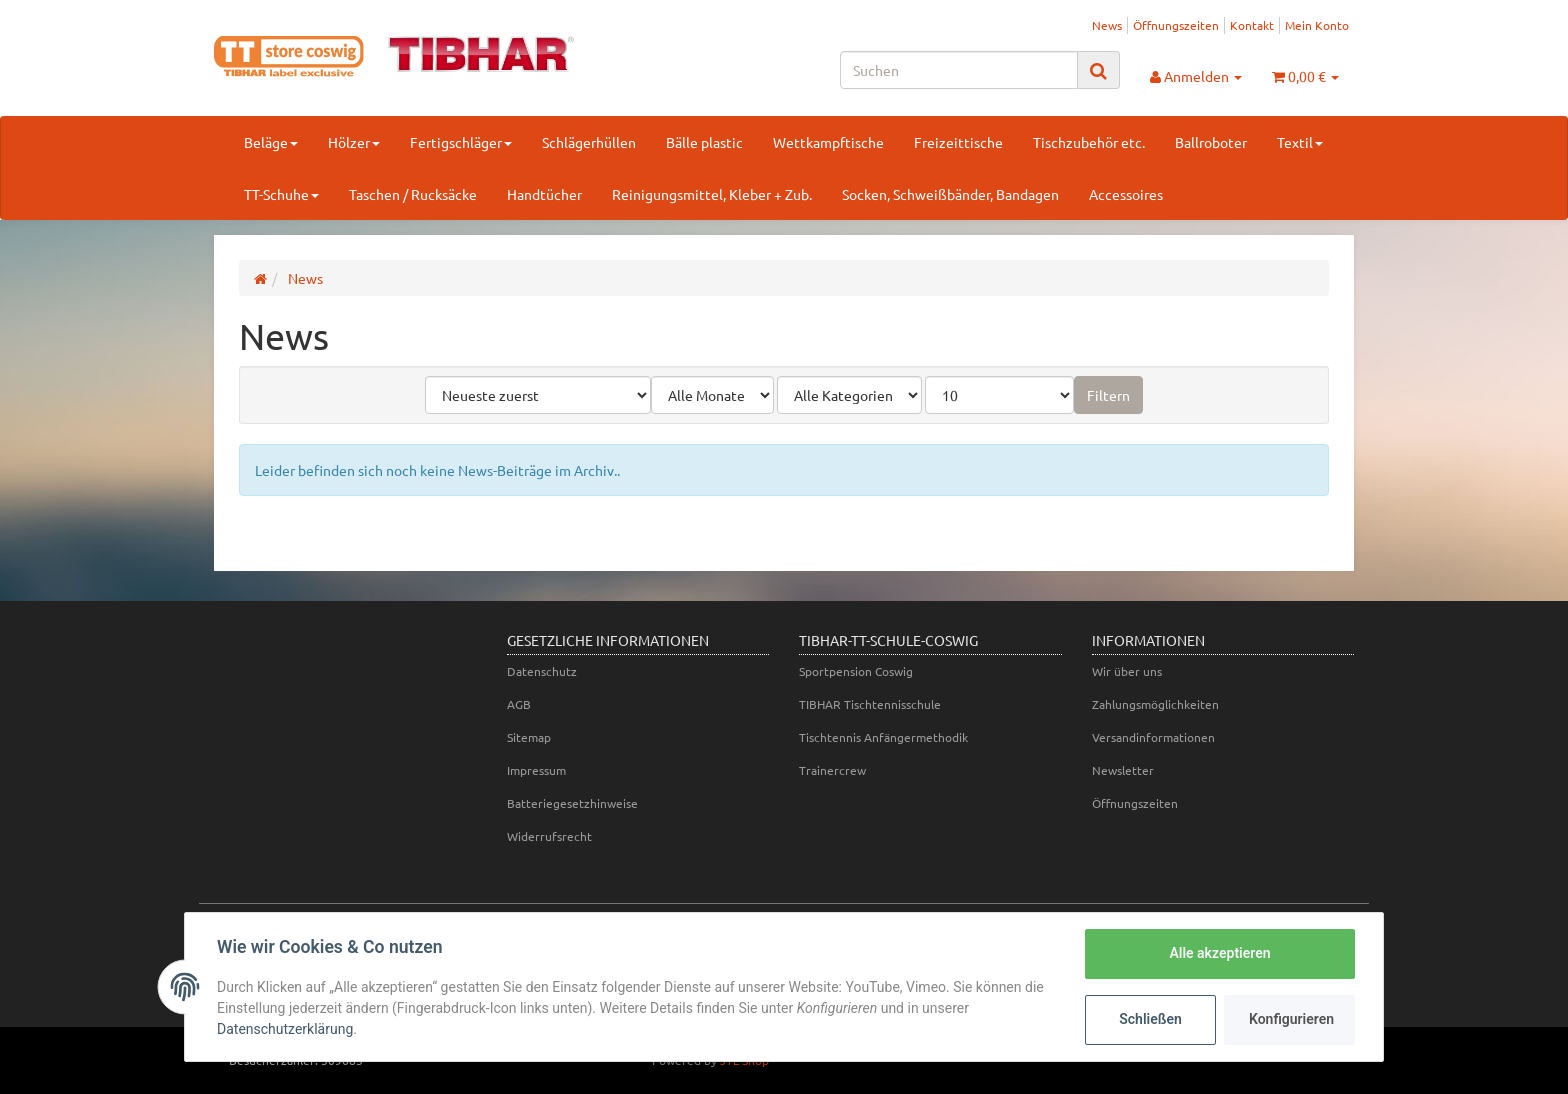 The height and width of the screenshot is (1094, 1568). I want to click on [Suchen], so click(959, 70).